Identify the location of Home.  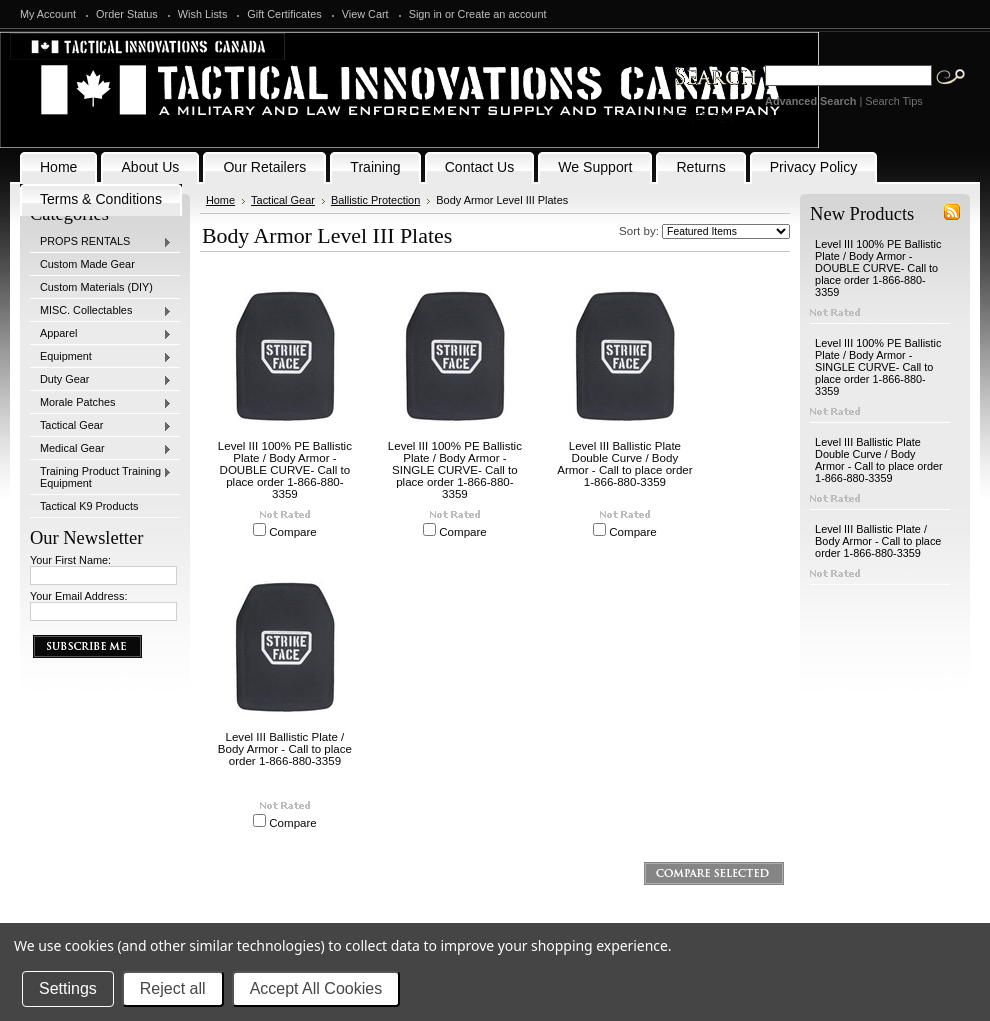
(220, 200).